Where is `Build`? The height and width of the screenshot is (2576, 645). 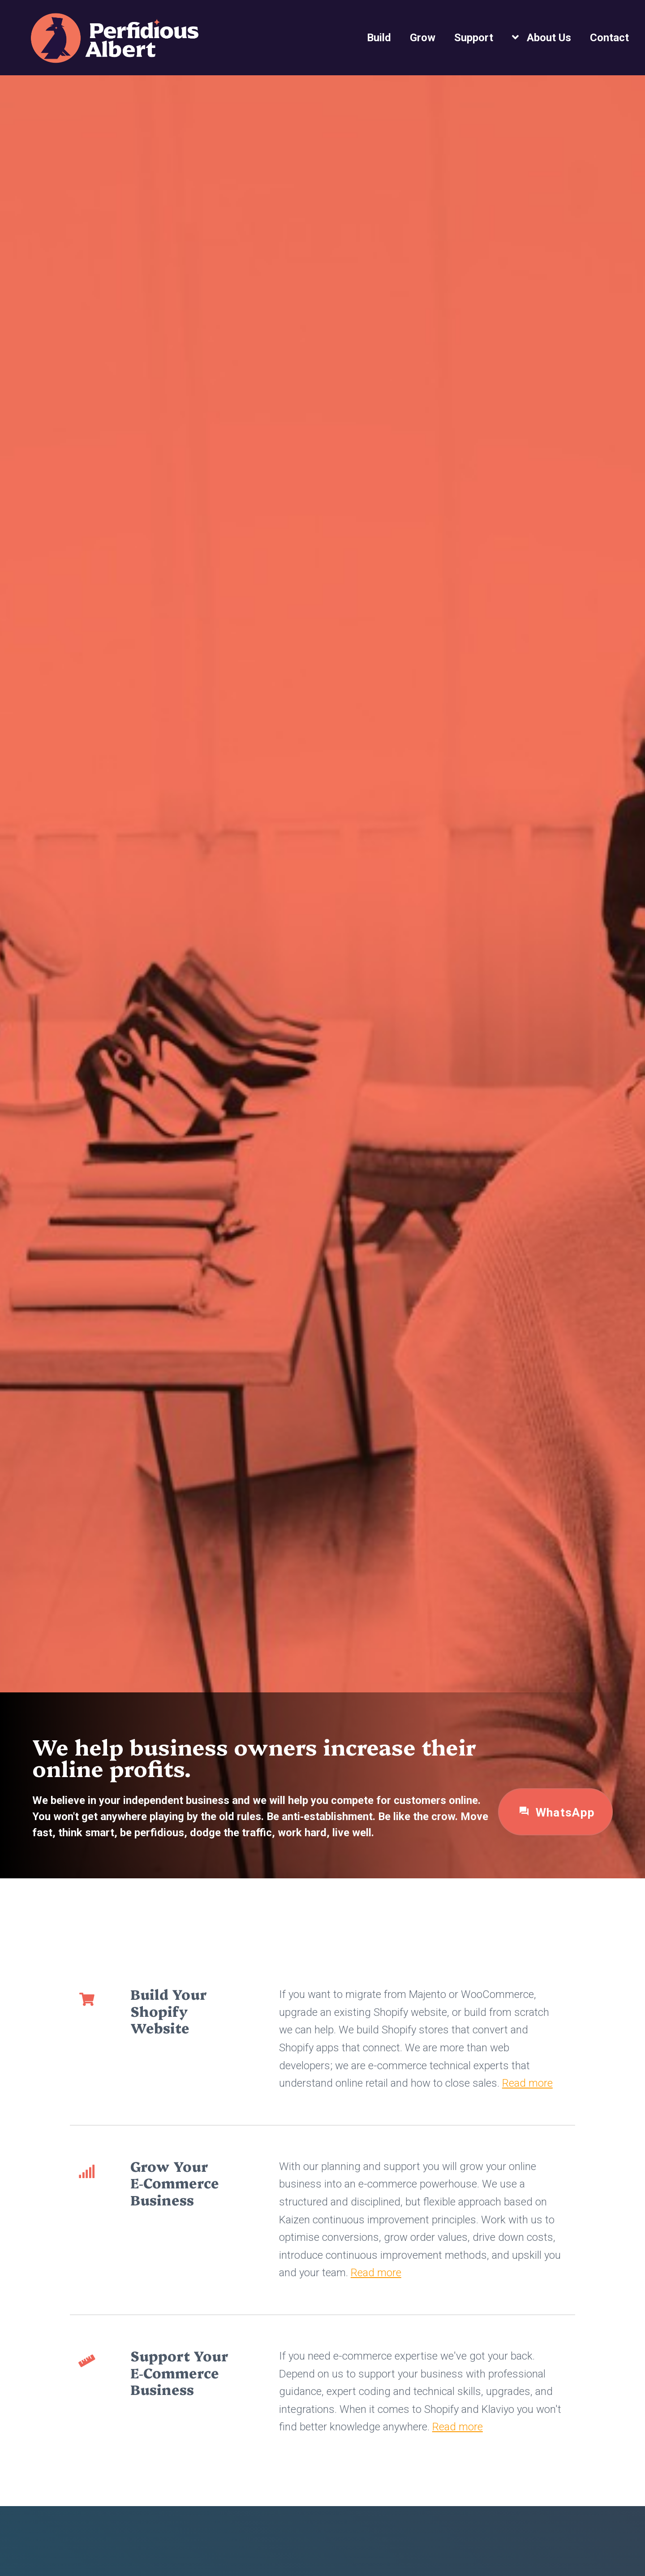
Build is located at coordinates (379, 37).